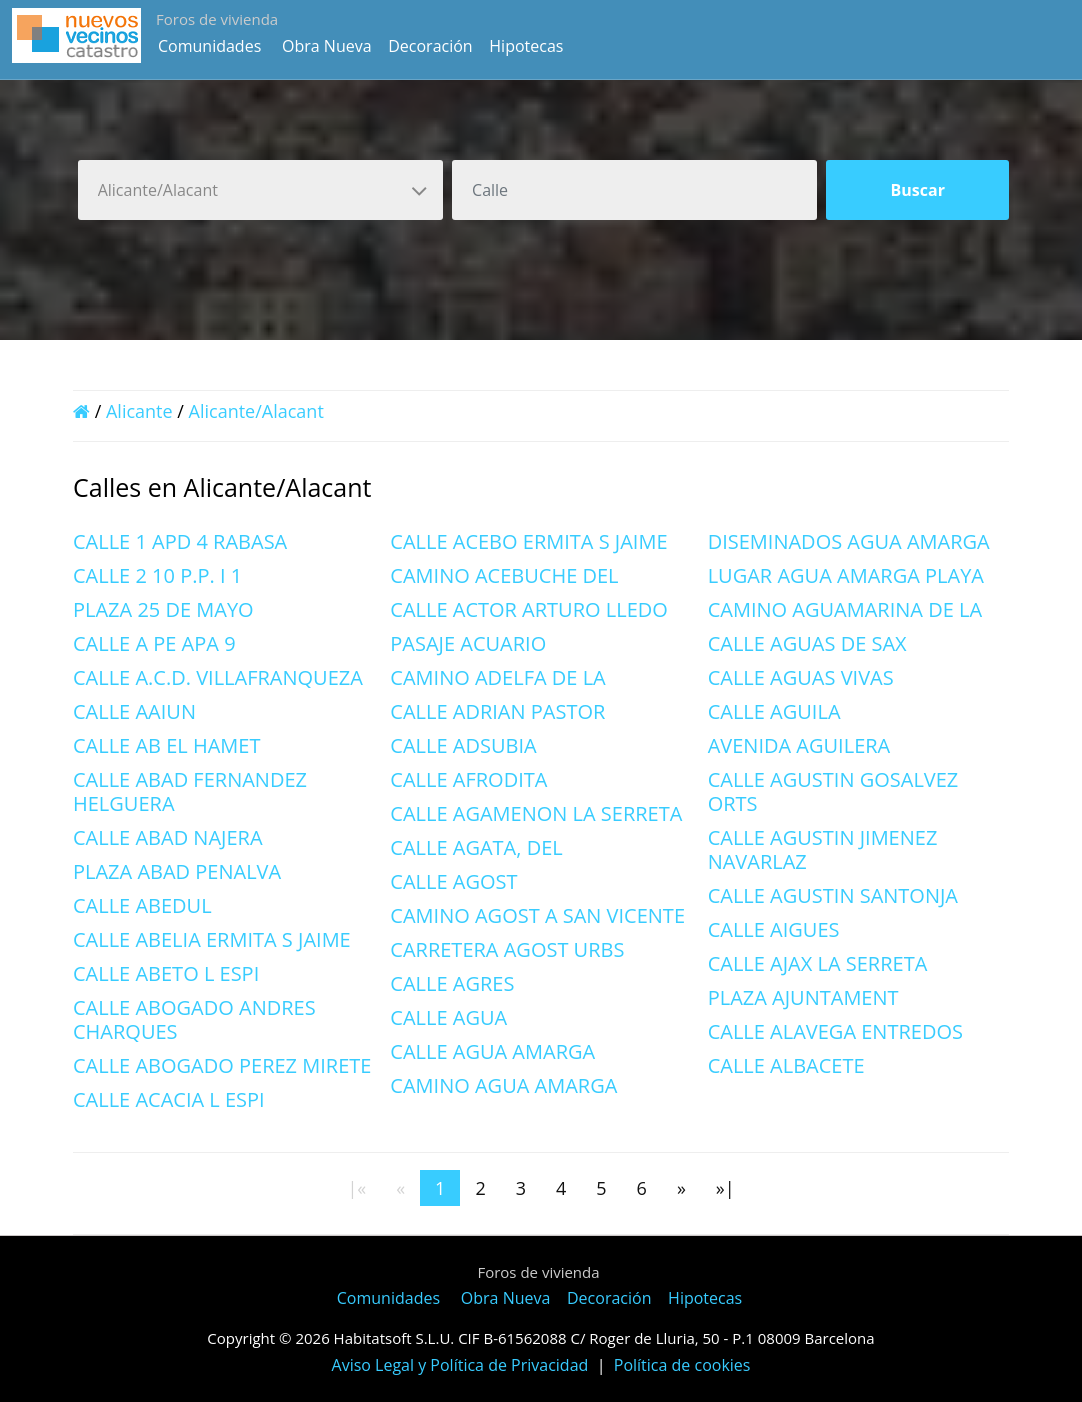 Image resolution: width=1082 pixels, height=1402 pixels. I want to click on Decoración, so click(430, 46).